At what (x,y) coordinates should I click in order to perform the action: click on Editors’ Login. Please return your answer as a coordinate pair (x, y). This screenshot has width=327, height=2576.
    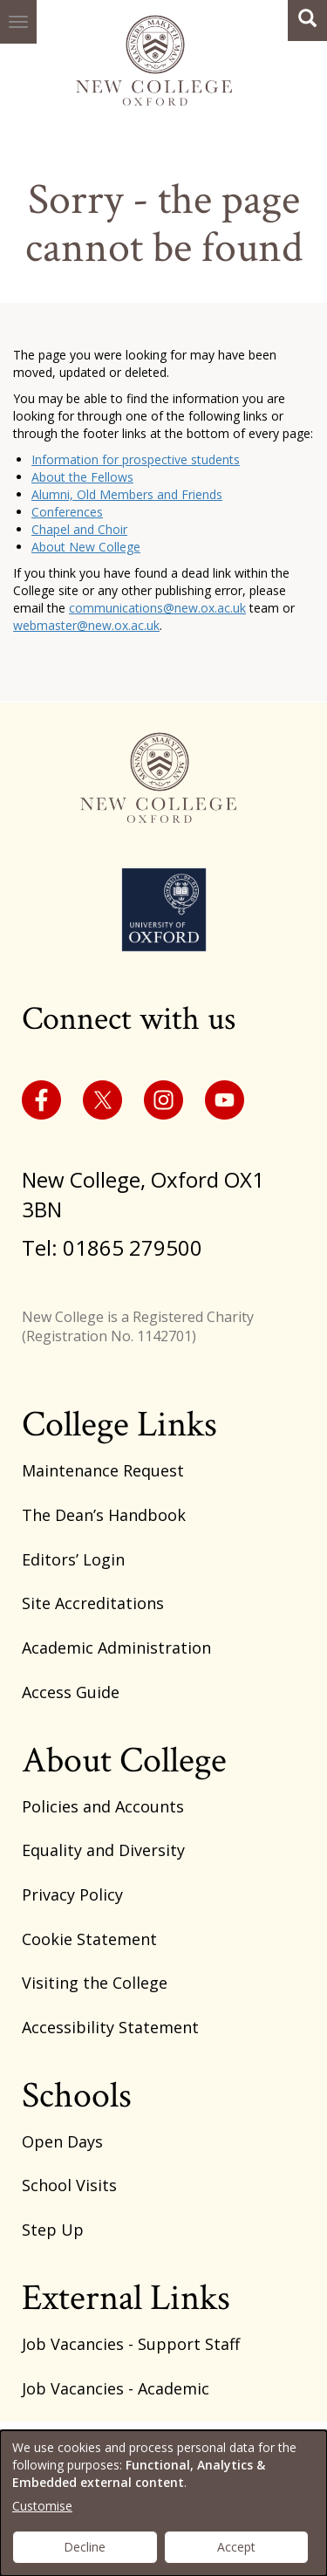
    Looking at the image, I should click on (73, 1559).